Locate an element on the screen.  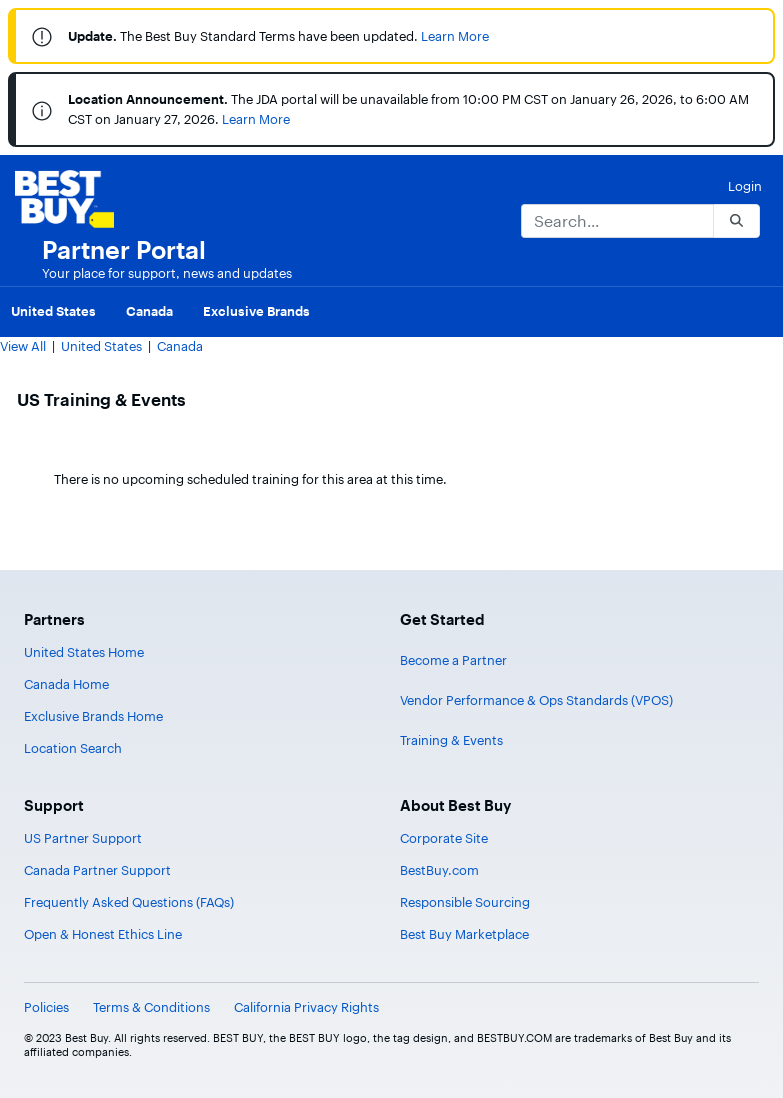
BestBuy.com is located at coordinates (439, 870).